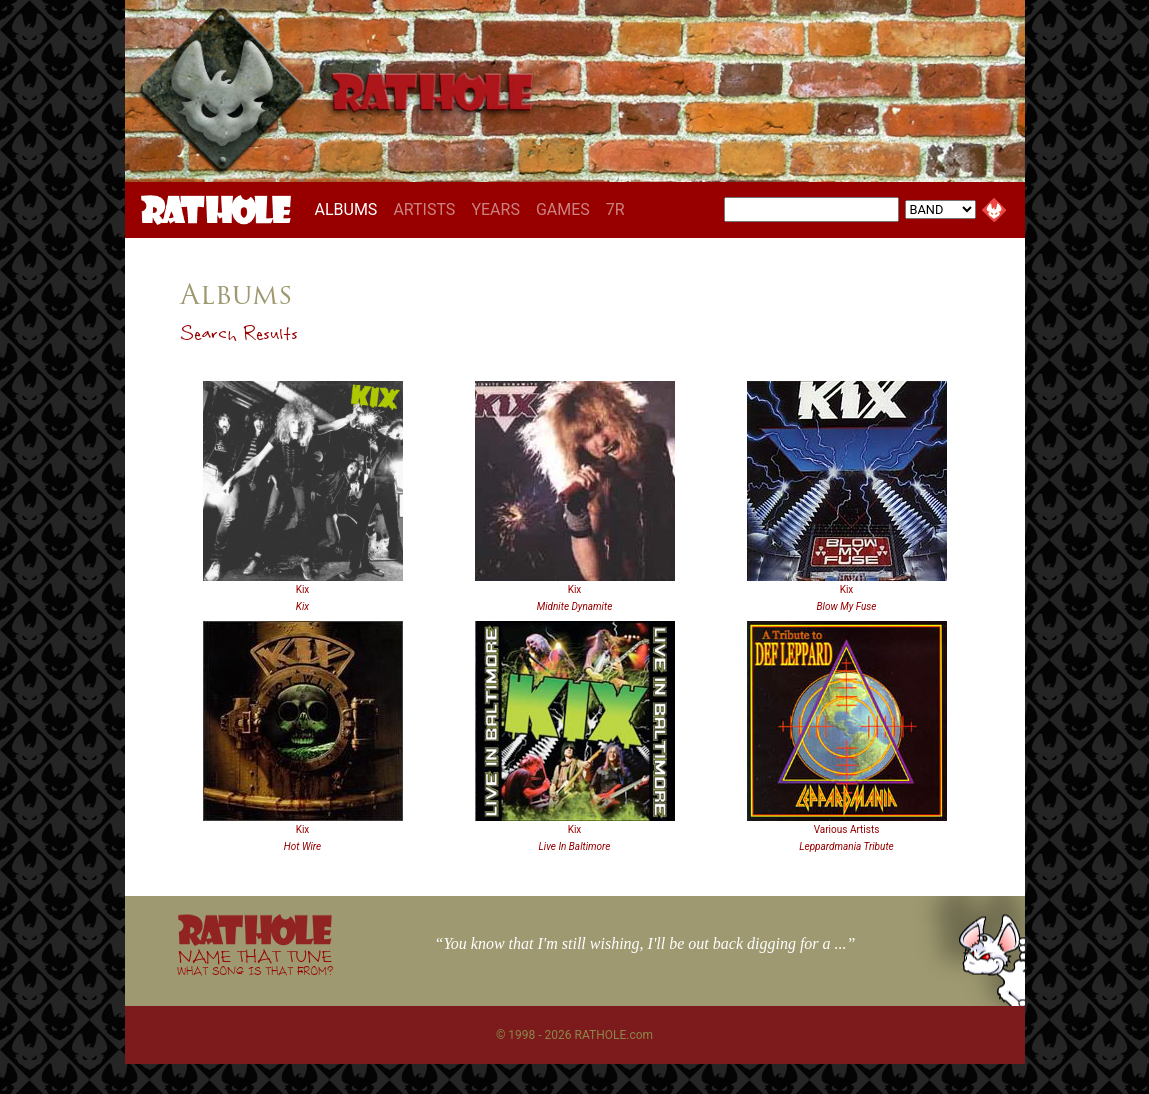 Image resolution: width=1149 pixels, height=1094 pixels. I want to click on Kix, so click(303, 589).